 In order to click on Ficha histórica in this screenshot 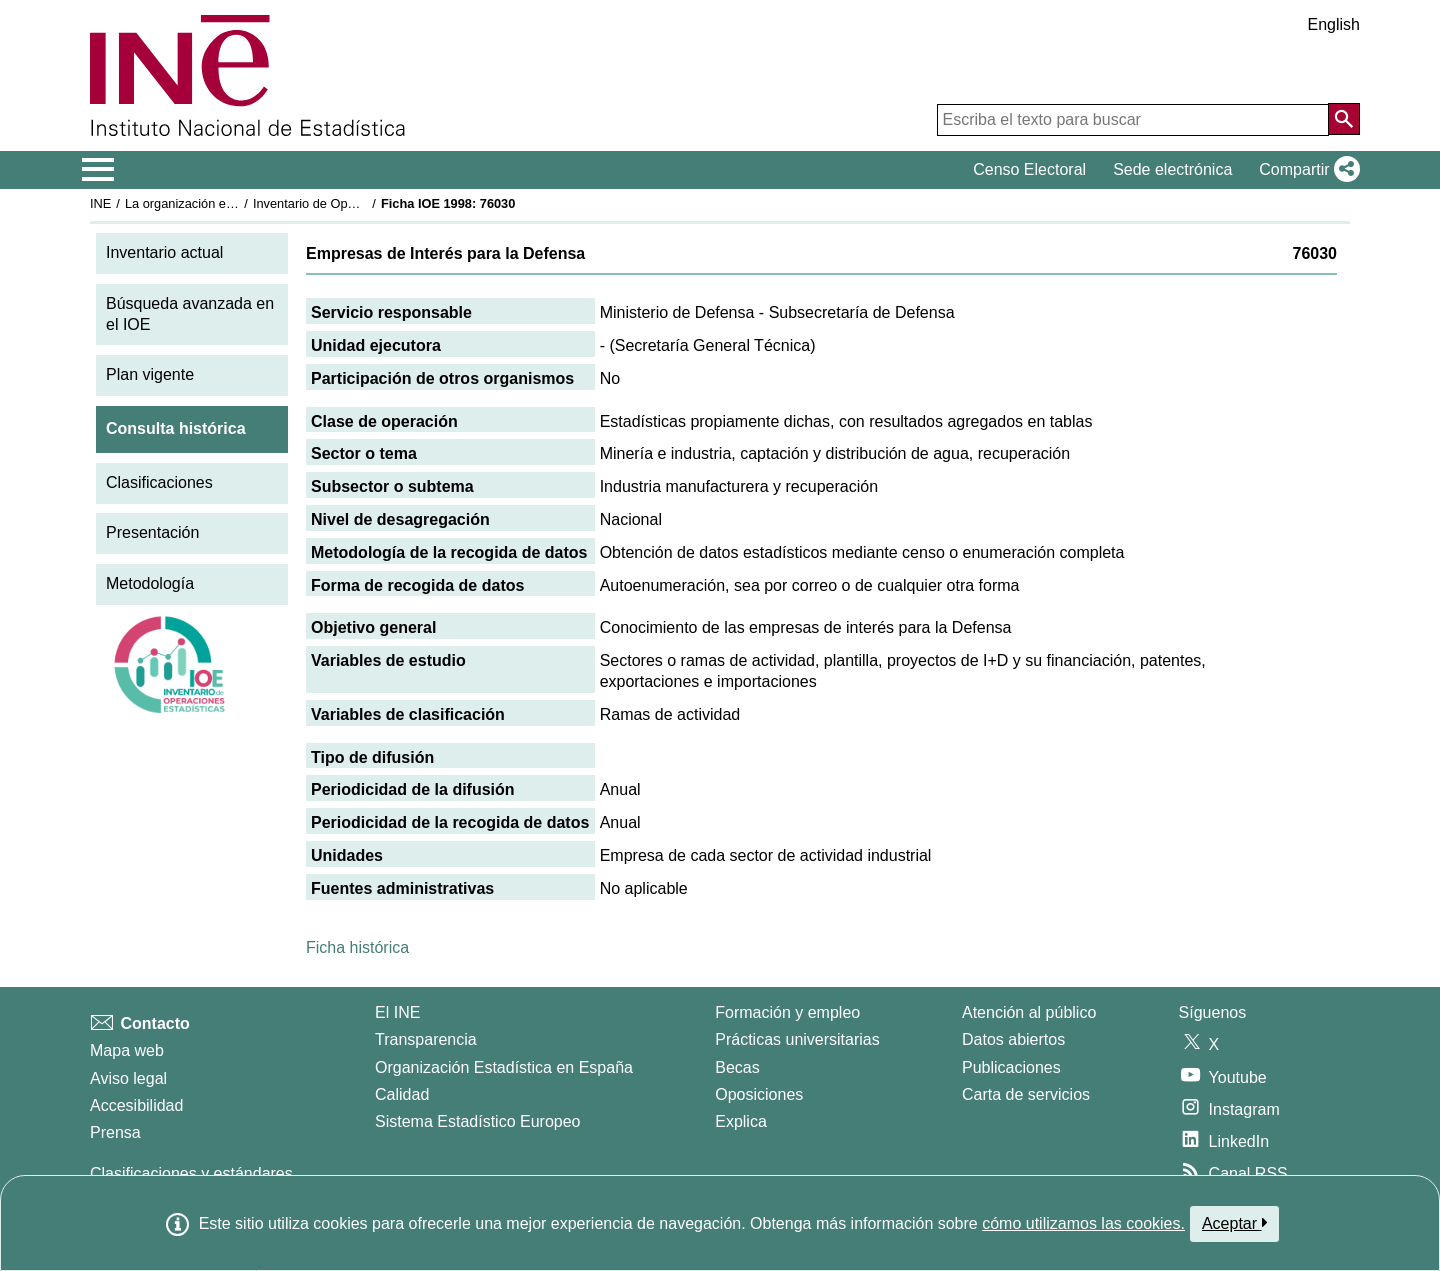, I will do `click(357, 947)`.